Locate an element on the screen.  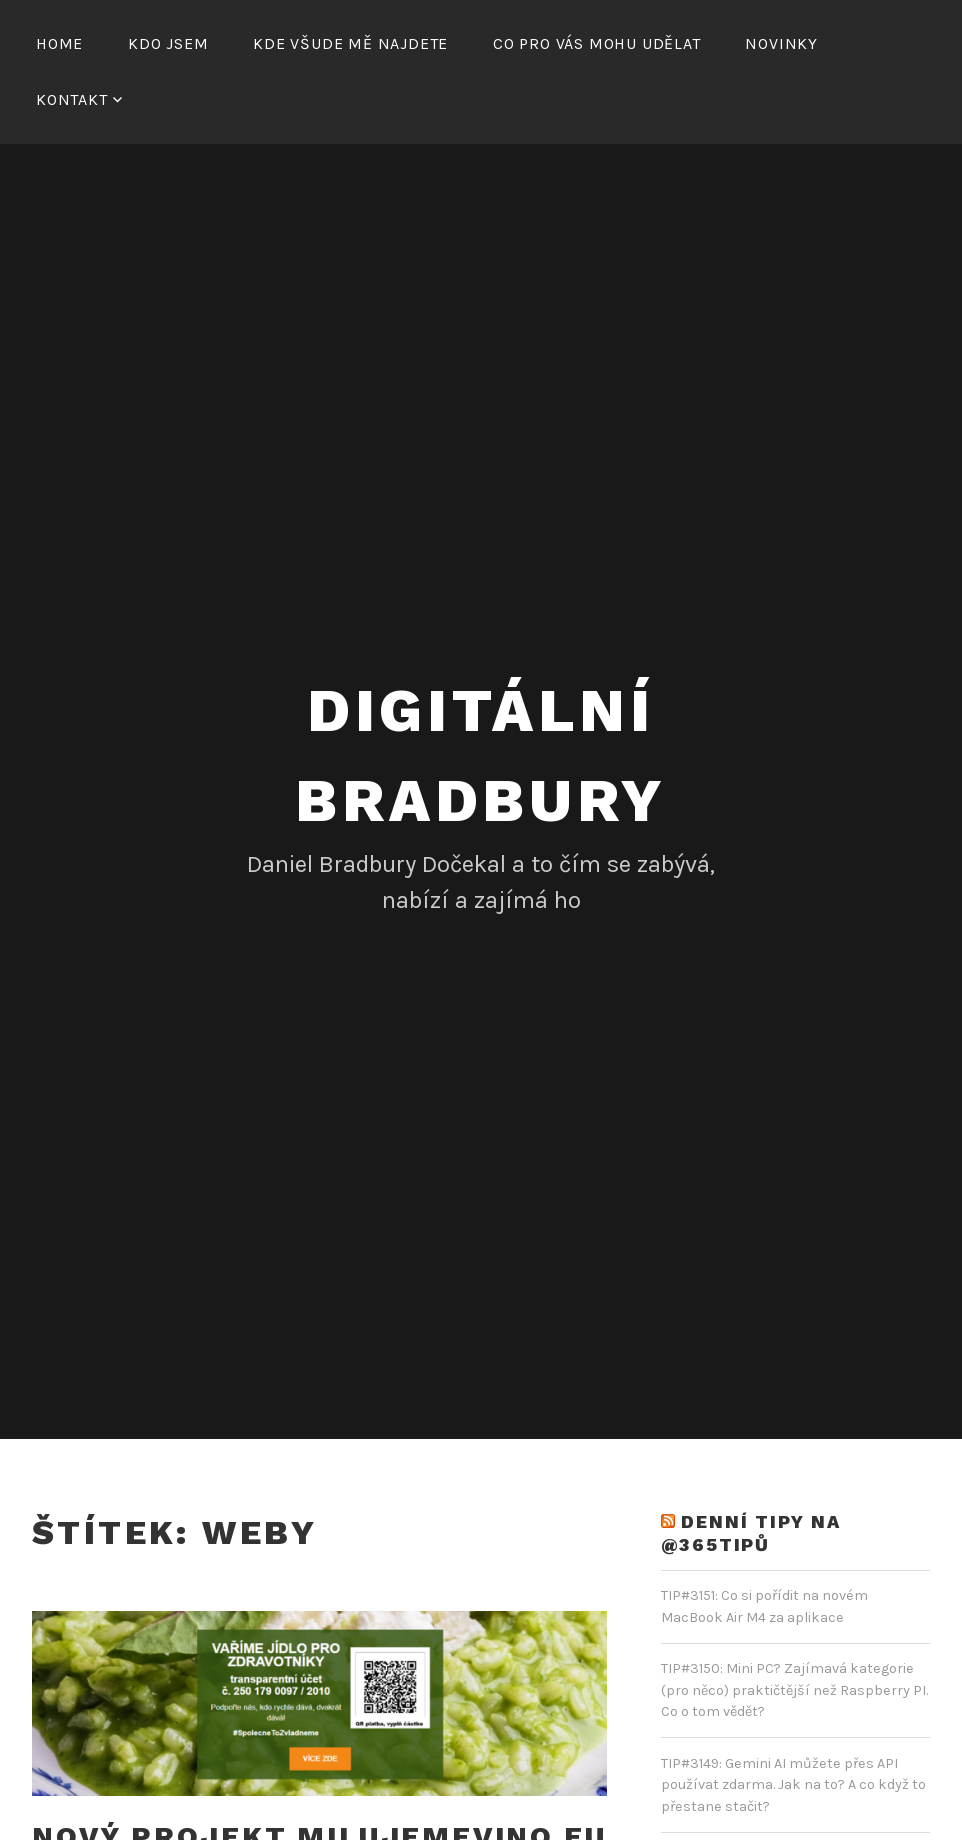
Kde všude mě najdete is located at coordinates (350, 43).